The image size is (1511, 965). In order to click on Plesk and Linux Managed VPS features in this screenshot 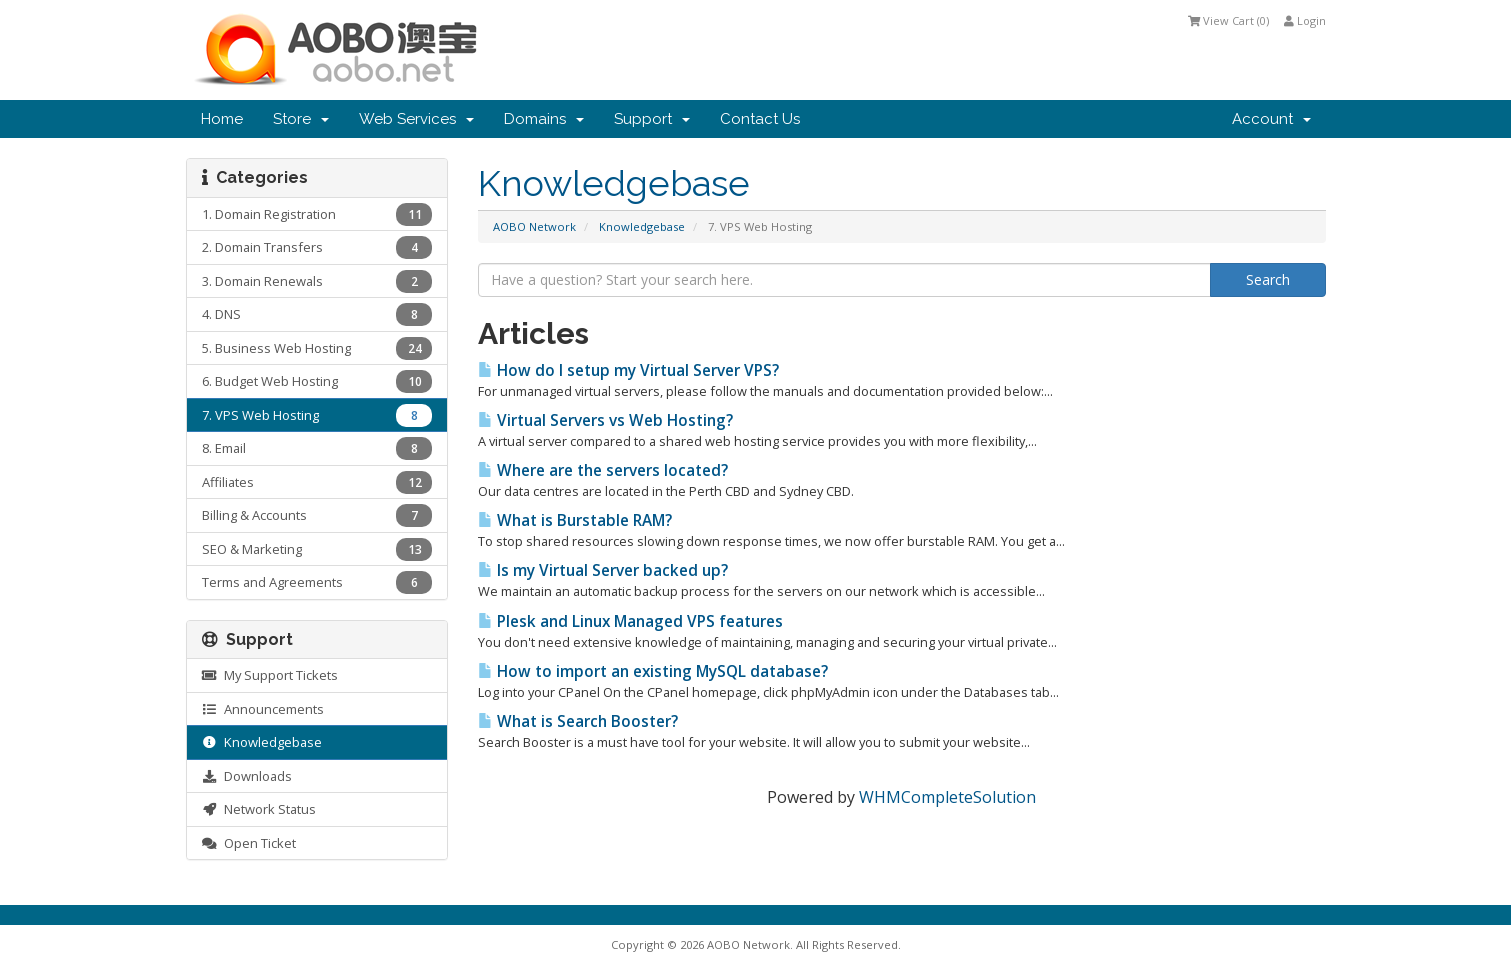, I will do `click(630, 621)`.